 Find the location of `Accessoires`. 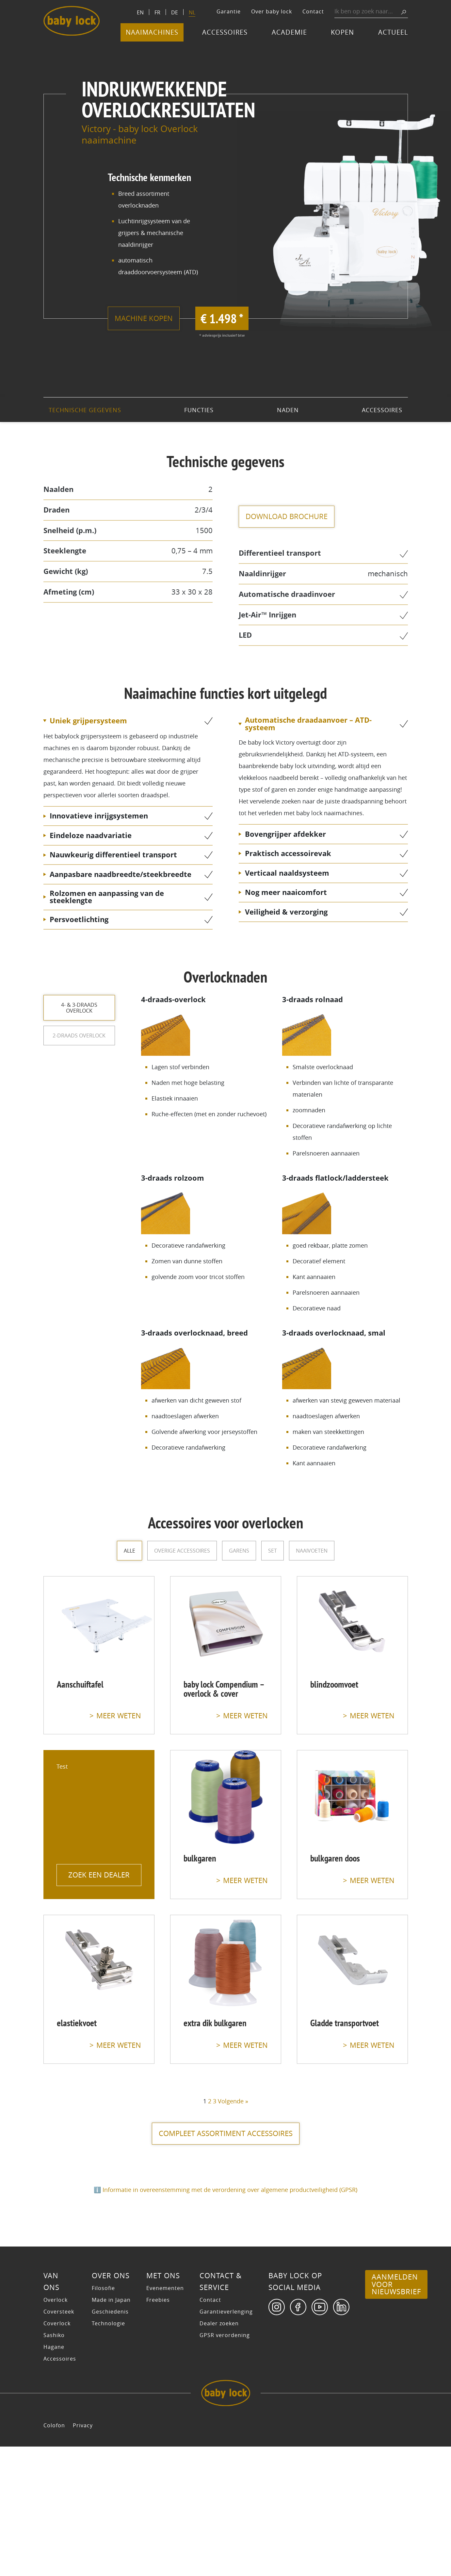

Accessoires is located at coordinates (225, 32).